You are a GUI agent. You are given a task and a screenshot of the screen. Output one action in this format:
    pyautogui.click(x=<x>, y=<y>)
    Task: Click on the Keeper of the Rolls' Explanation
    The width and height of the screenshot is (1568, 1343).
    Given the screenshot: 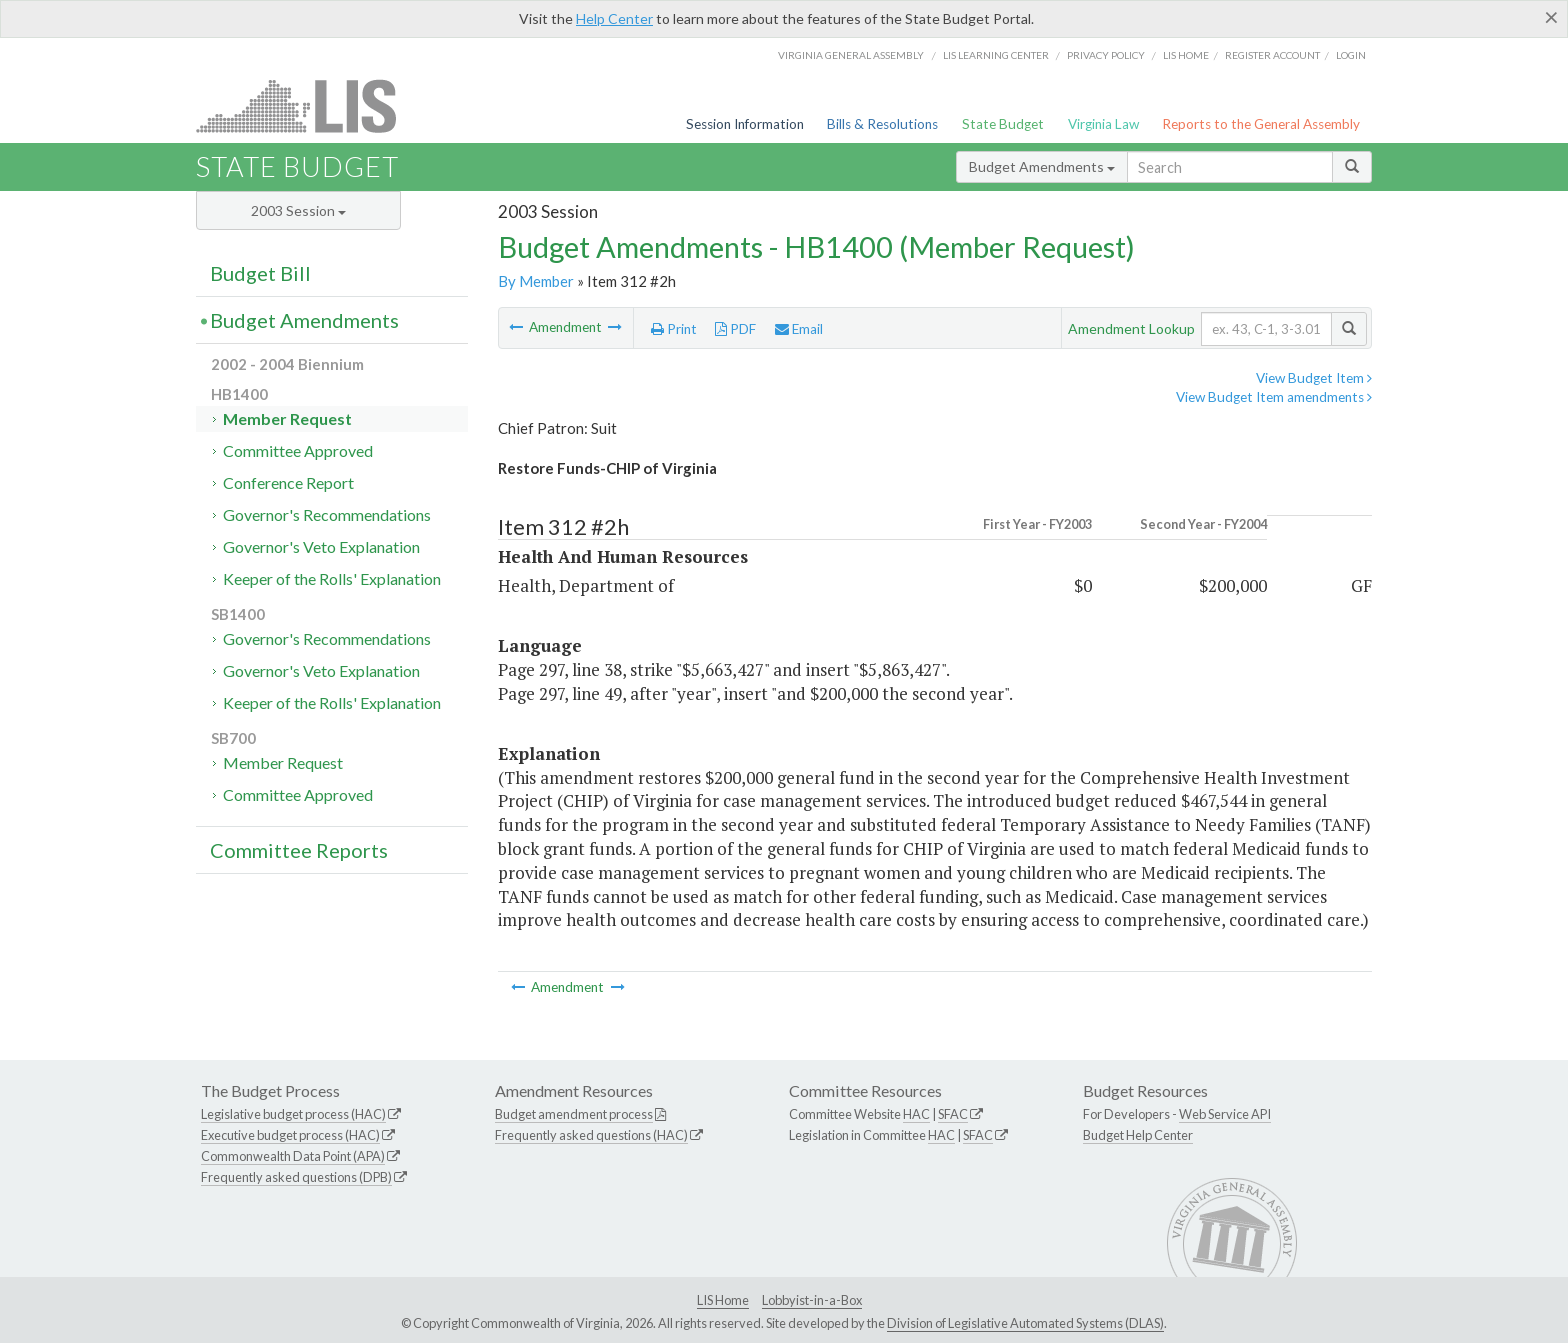 What is the action you would take?
    pyautogui.click(x=332, y=578)
    